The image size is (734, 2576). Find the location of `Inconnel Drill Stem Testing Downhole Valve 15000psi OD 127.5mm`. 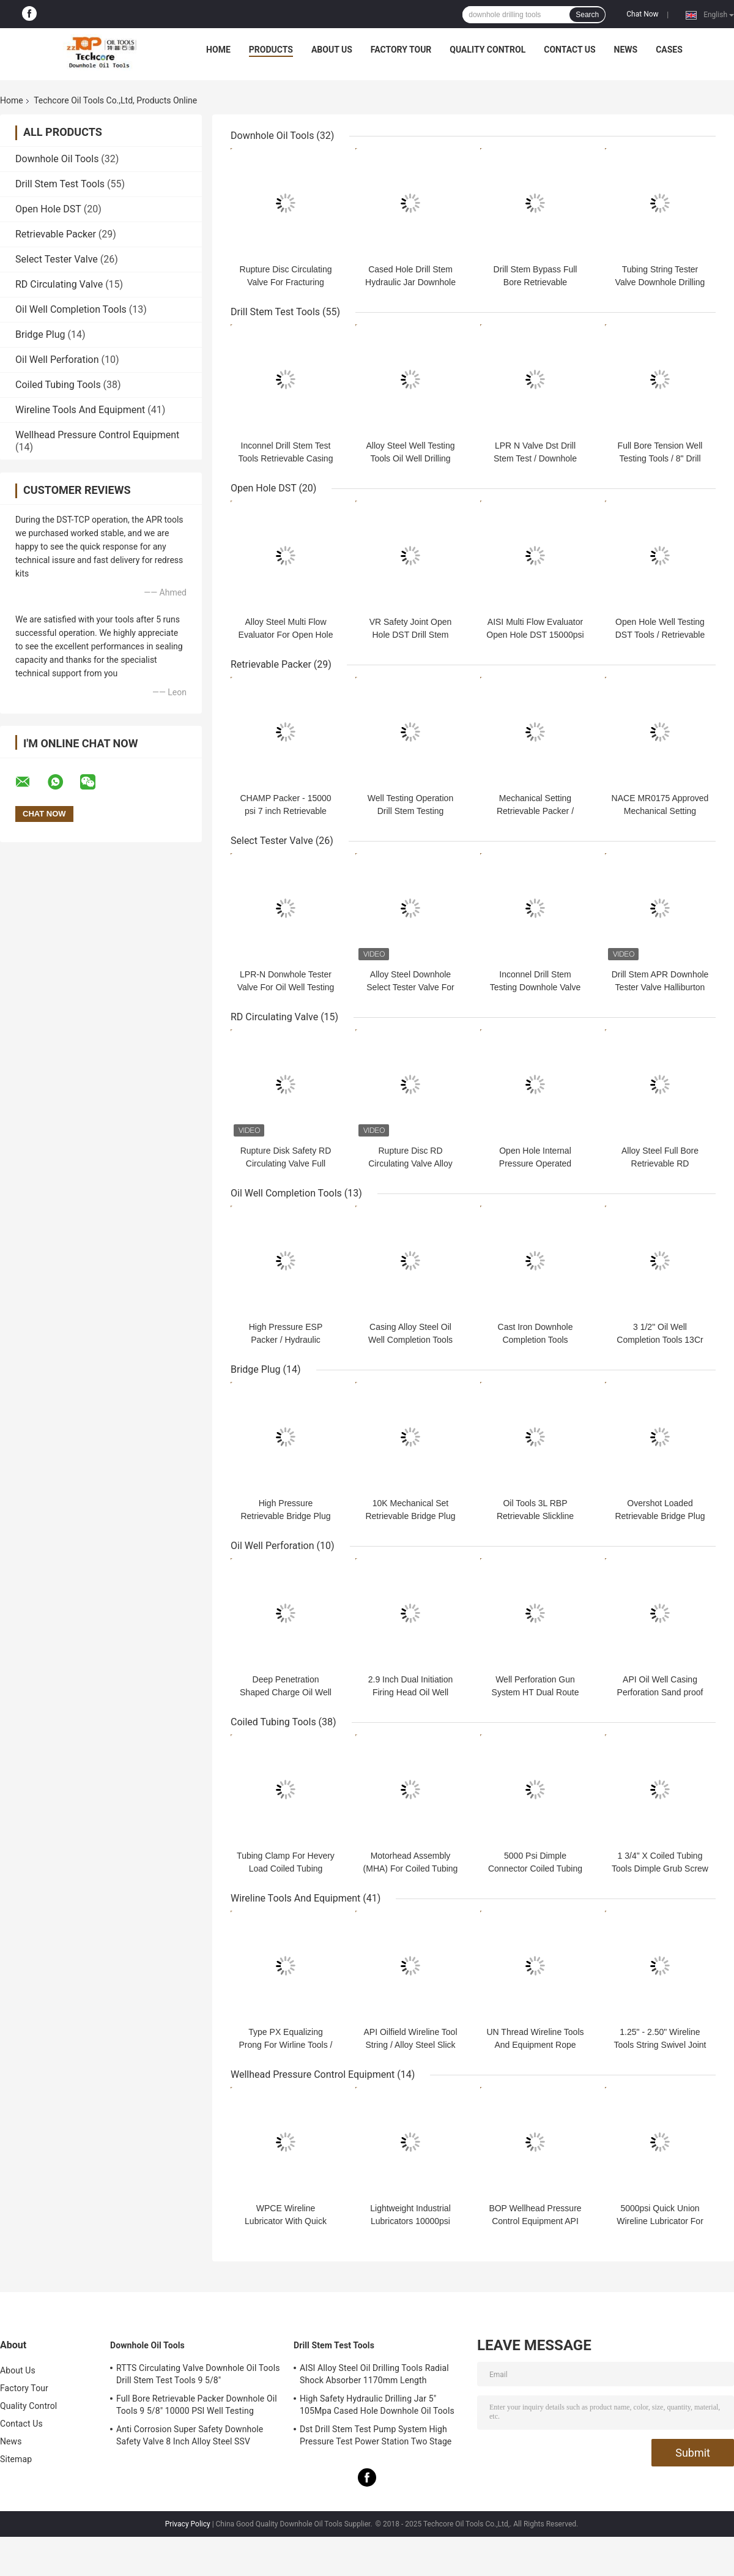

Inconnel Drill Stem Testing Downhole Valve 15000psi OD 127.5mm is located at coordinates (535, 987).